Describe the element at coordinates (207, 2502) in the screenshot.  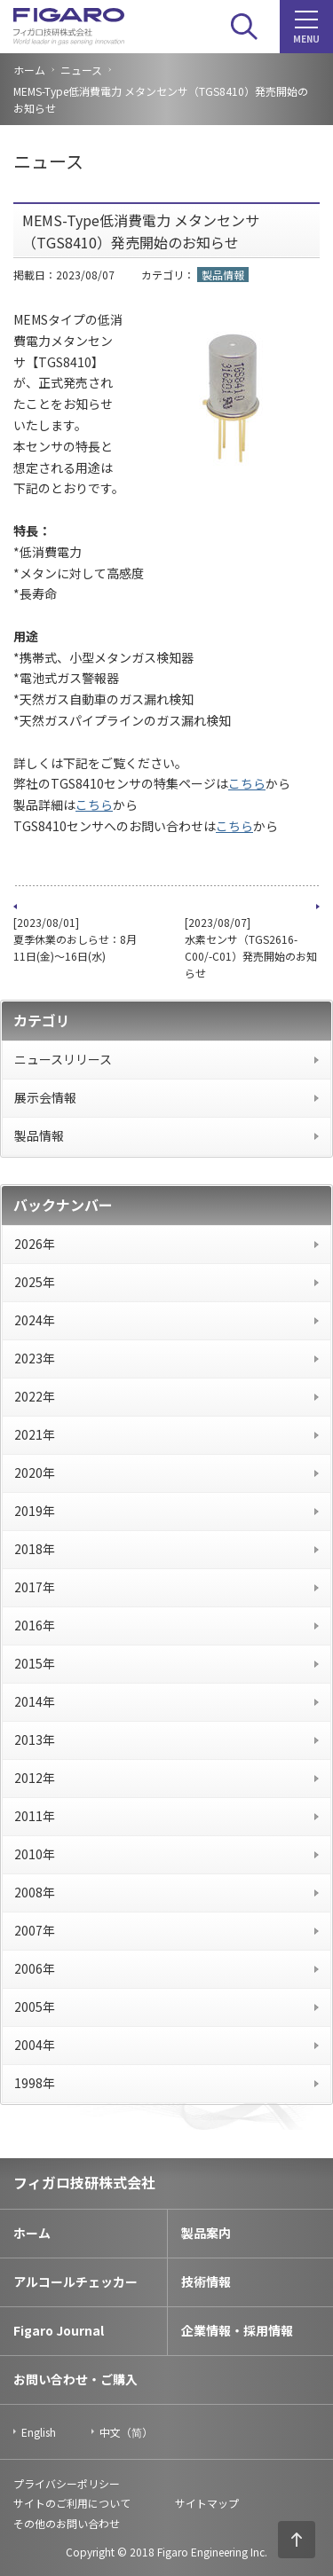
I see `サイトマップ` at that location.